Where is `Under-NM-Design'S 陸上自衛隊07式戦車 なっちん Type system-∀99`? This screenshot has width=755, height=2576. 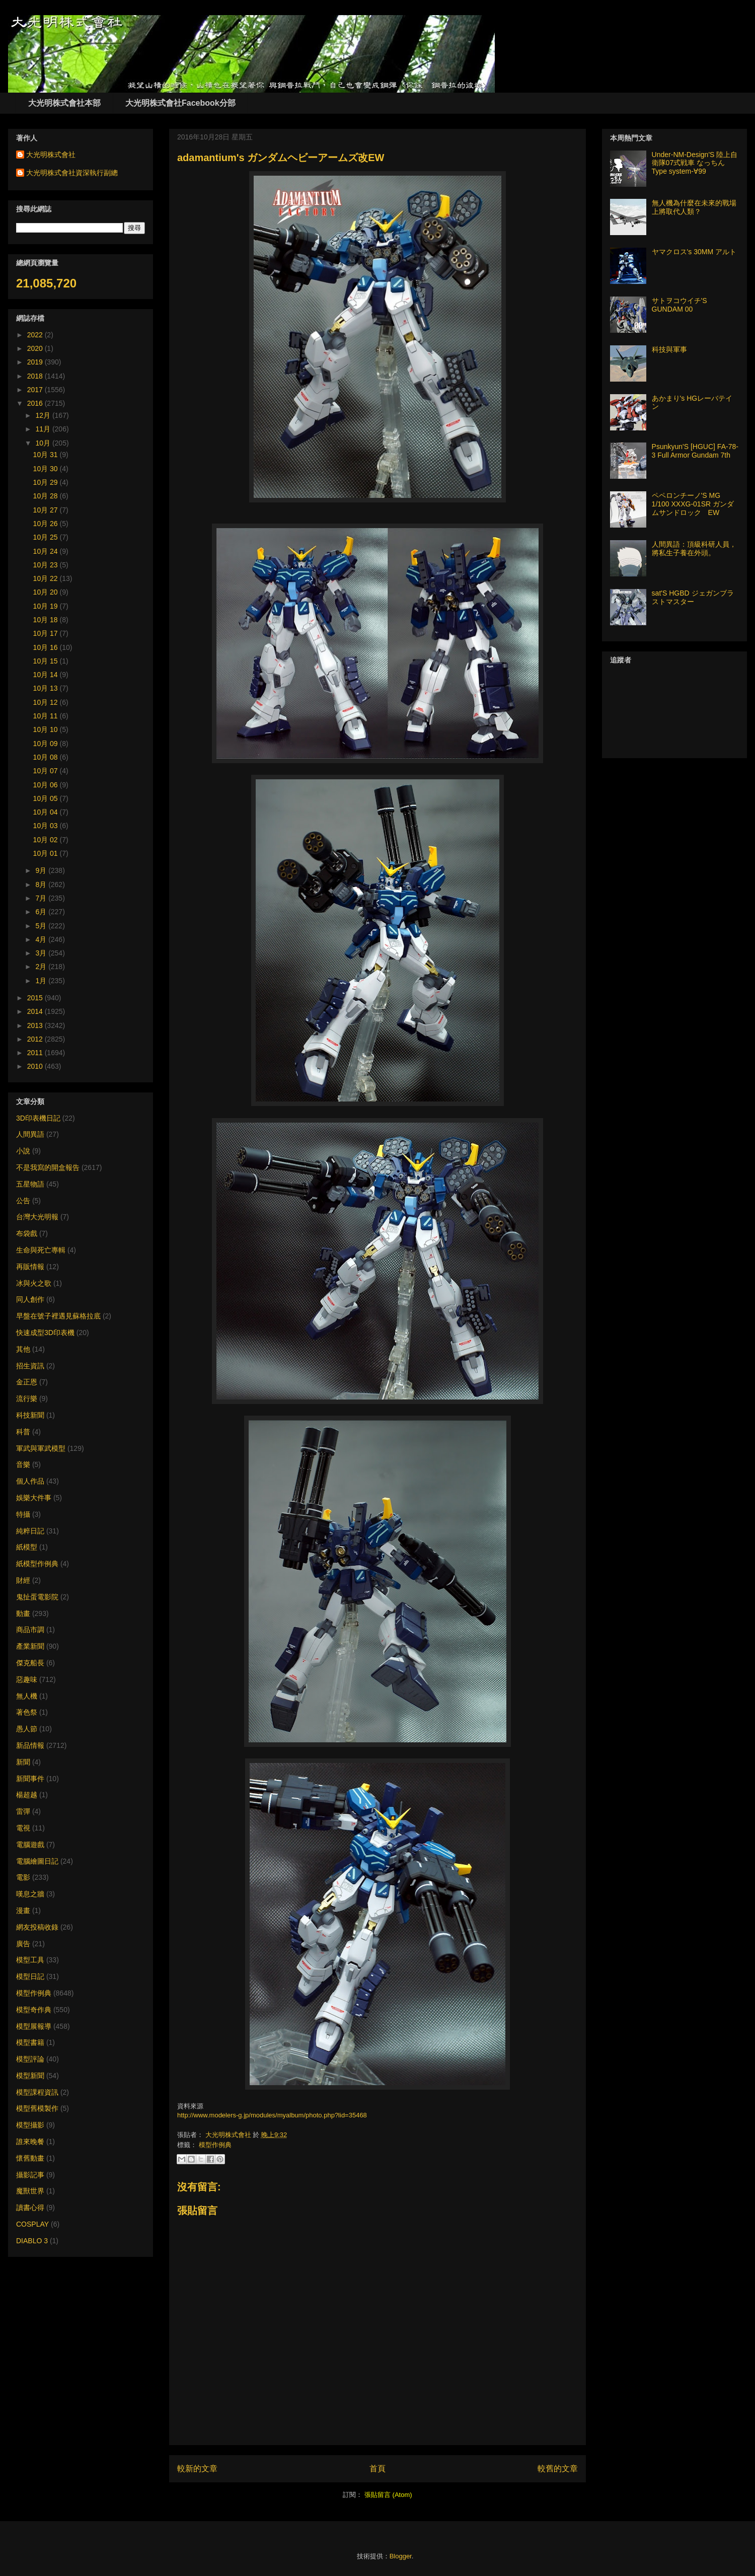
Under-NM-Design'S 陸上自衛隊07式戦車 なっちん Type system-∀99 is located at coordinates (695, 163).